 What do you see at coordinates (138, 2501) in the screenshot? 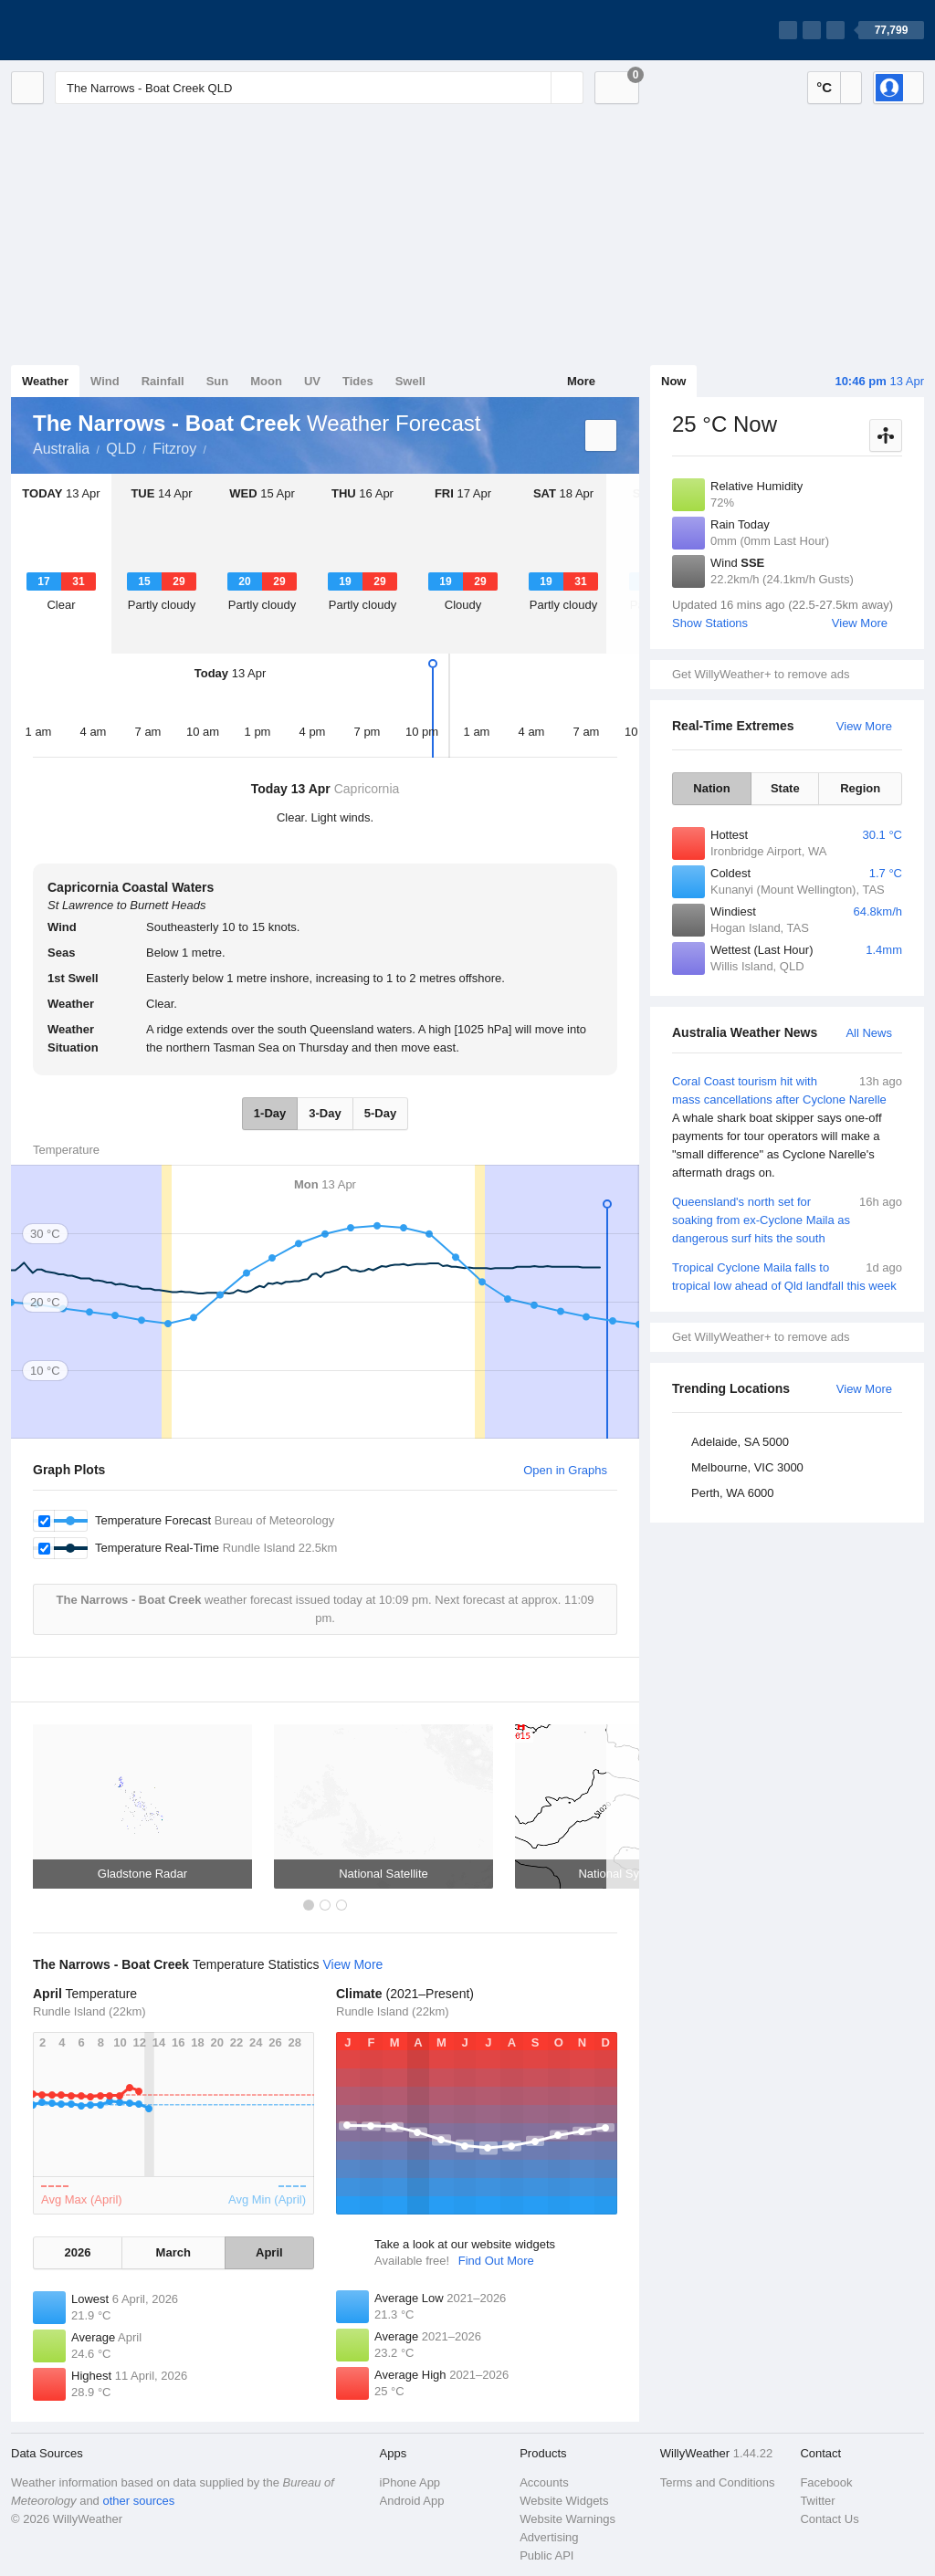
I see `other sources` at bounding box center [138, 2501].